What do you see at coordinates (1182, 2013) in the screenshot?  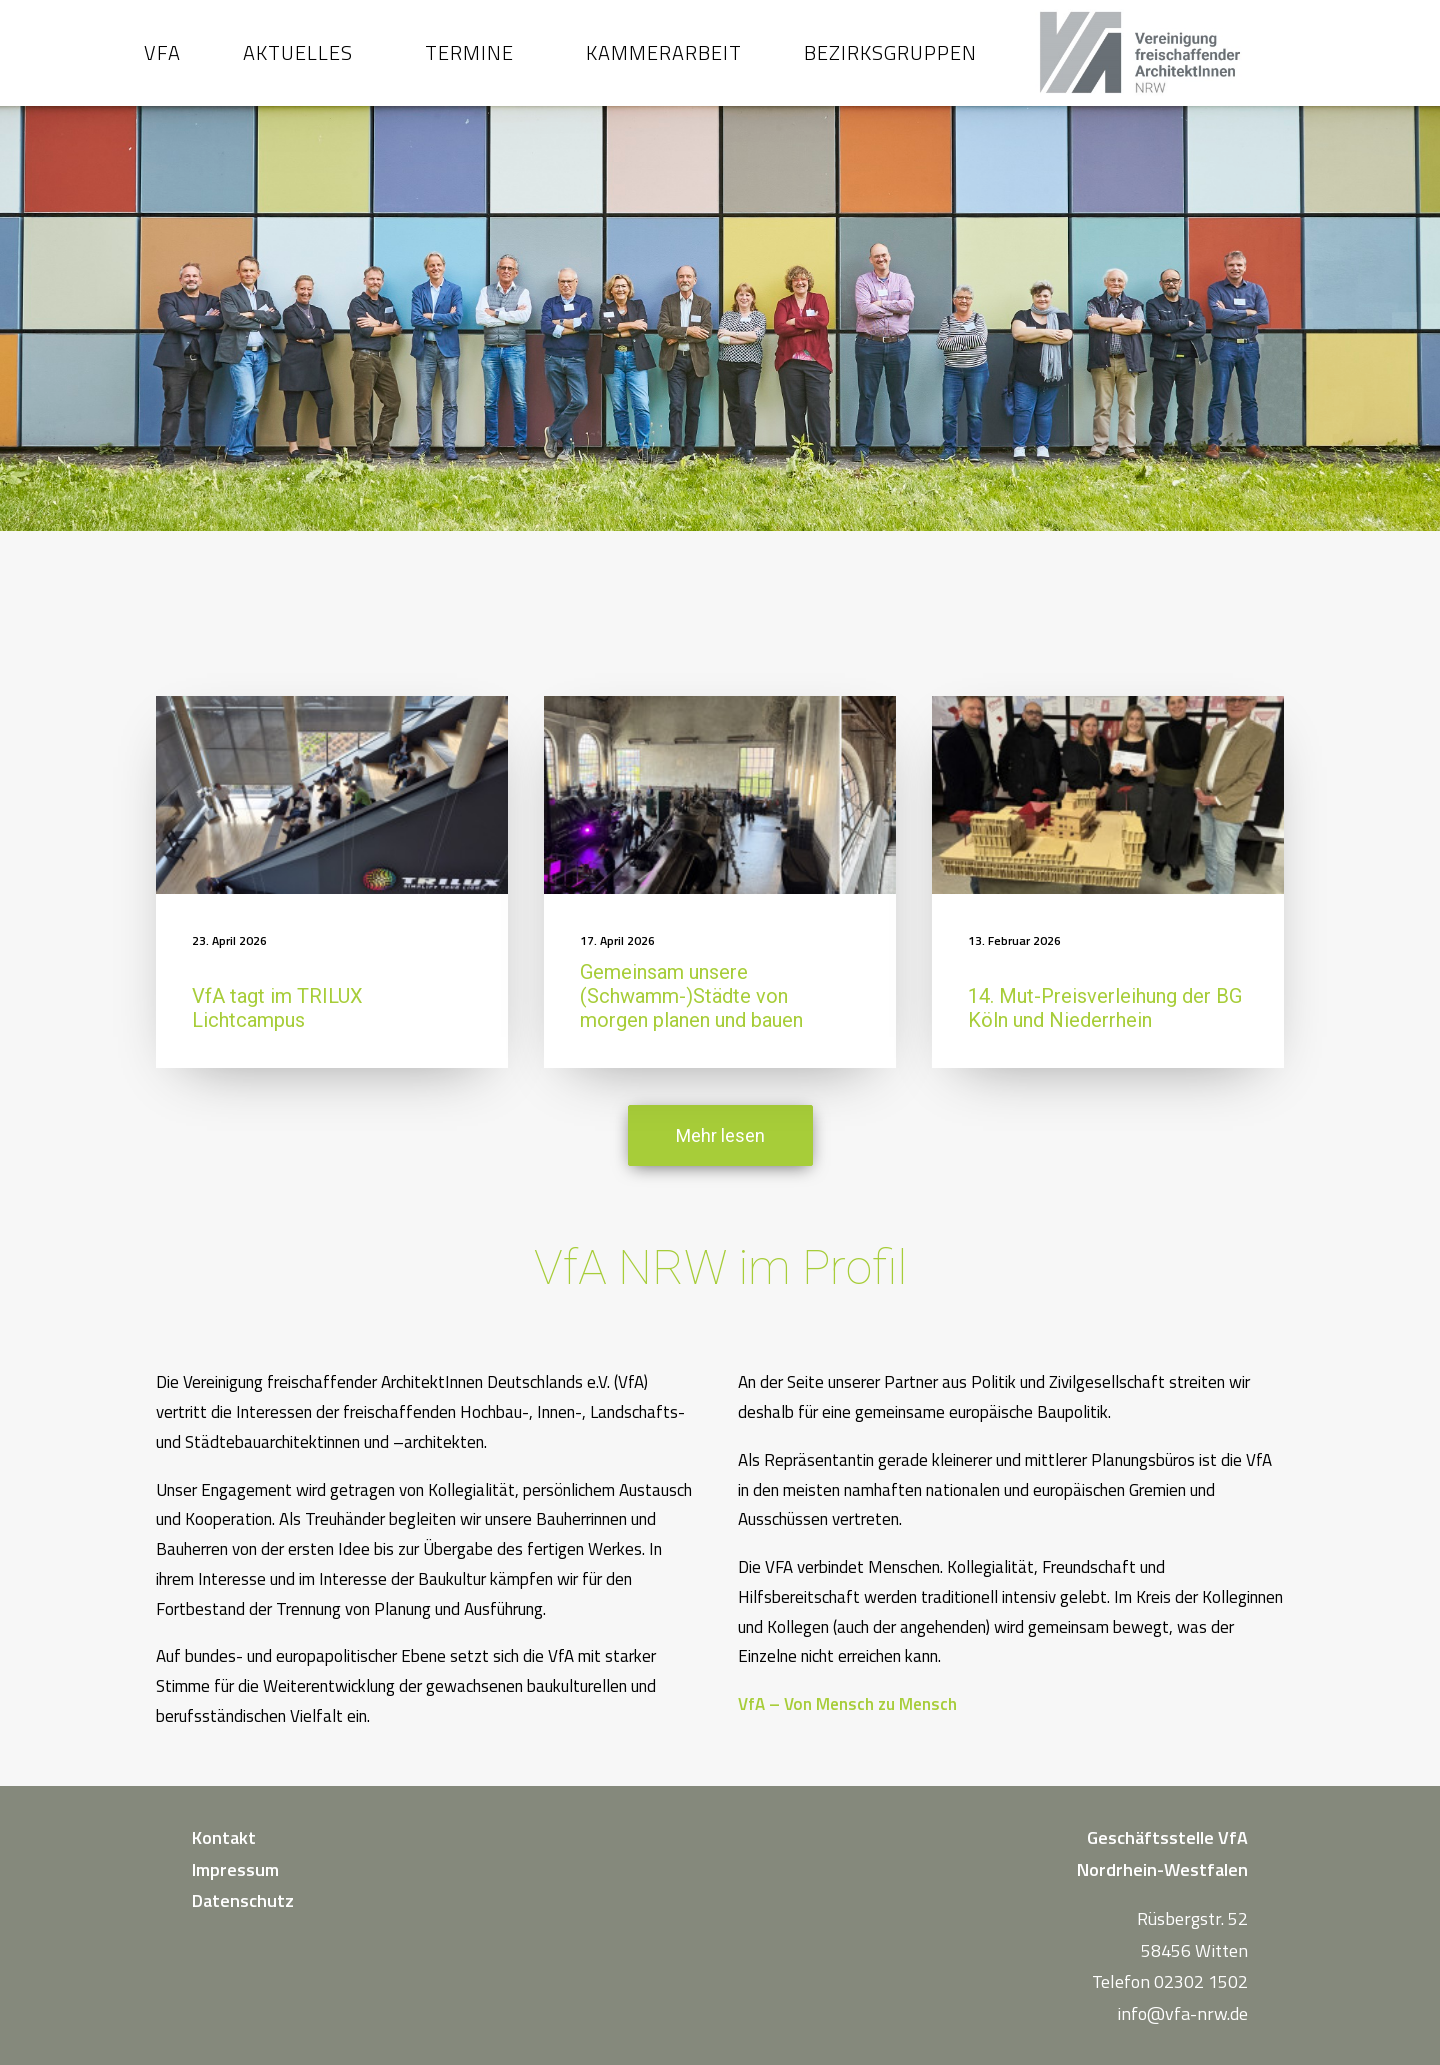 I see `info@vfa-nrw.de` at bounding box center [1182, 2013].